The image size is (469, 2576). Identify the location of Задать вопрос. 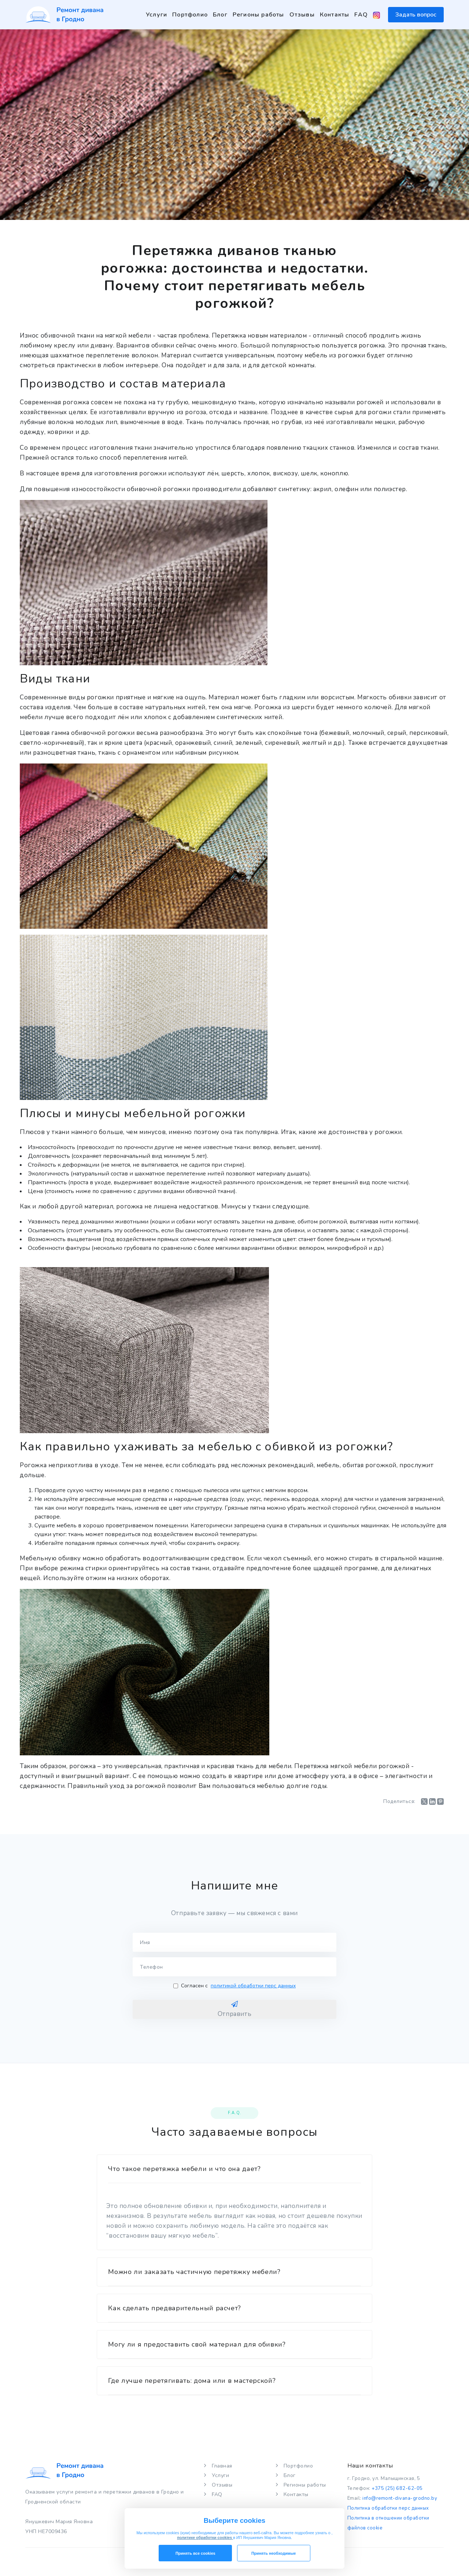
(415, 15).